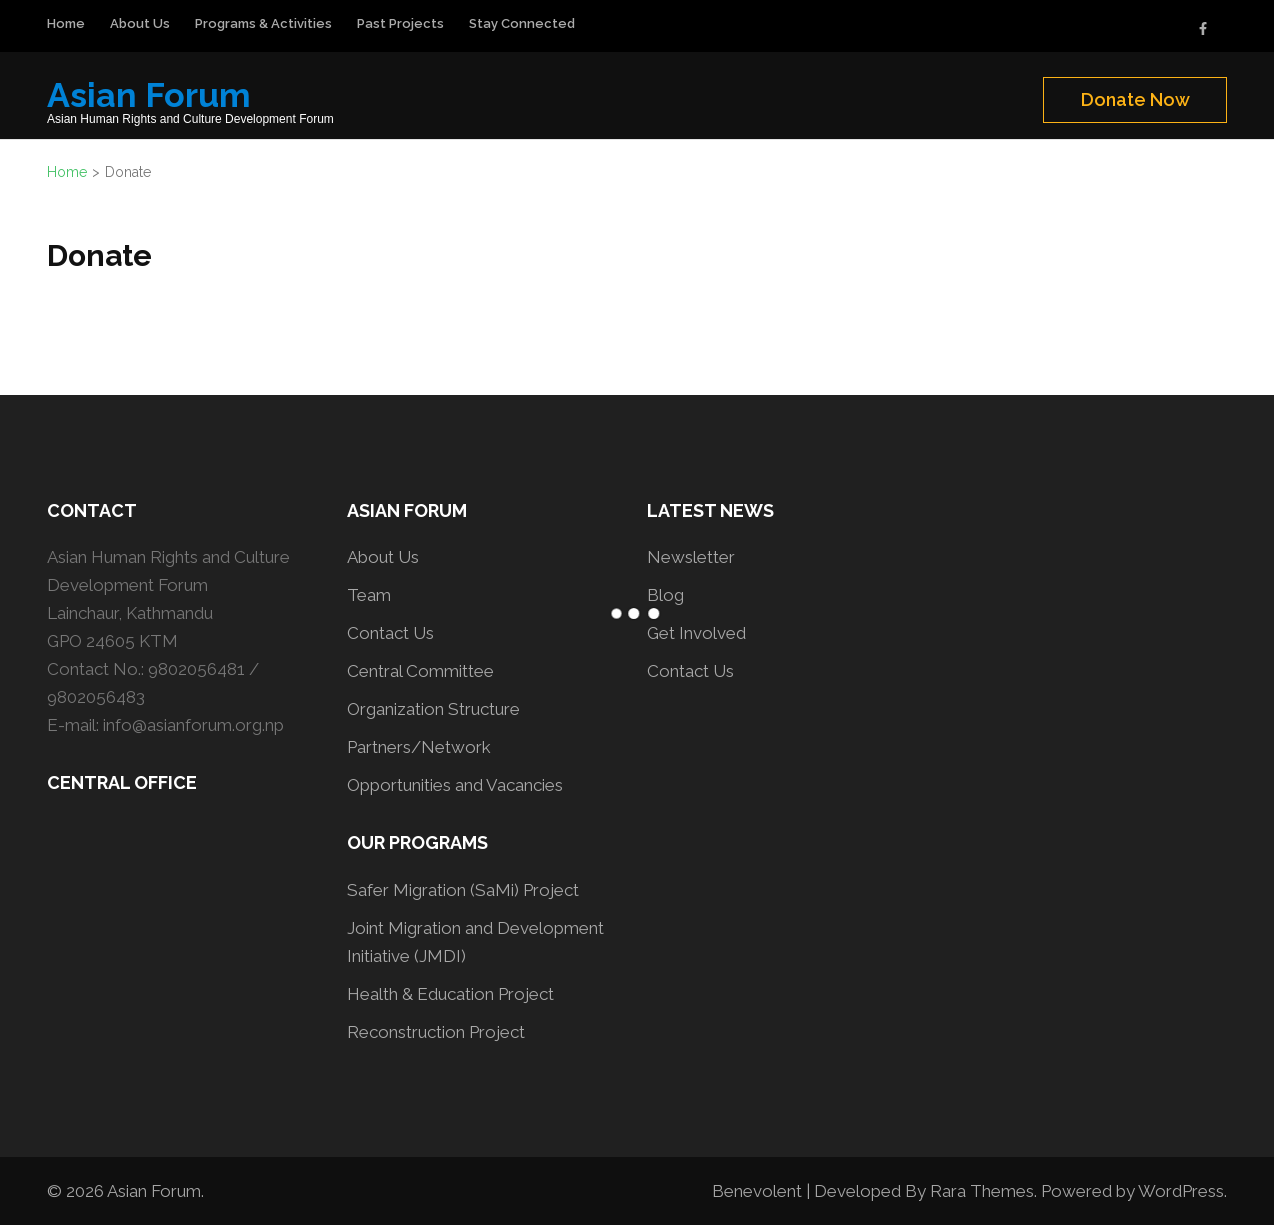 The image size is (1274, 1225). I want to click on Rara Themes, so click(982, 1191).